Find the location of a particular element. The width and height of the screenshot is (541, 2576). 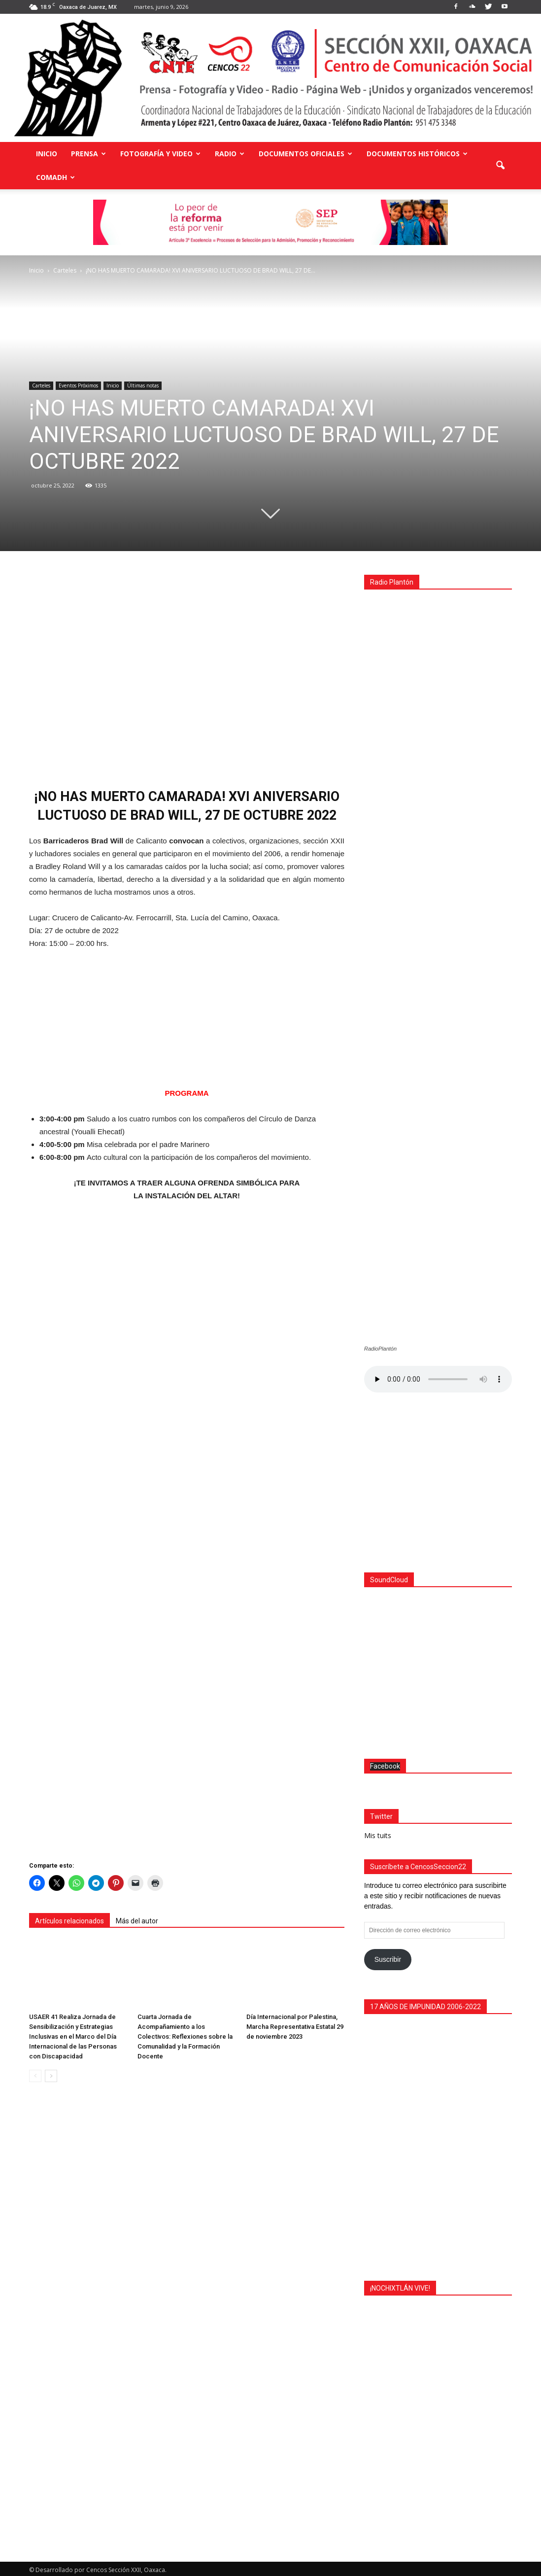

Mis tuits is located at coordinates (377, 1833).